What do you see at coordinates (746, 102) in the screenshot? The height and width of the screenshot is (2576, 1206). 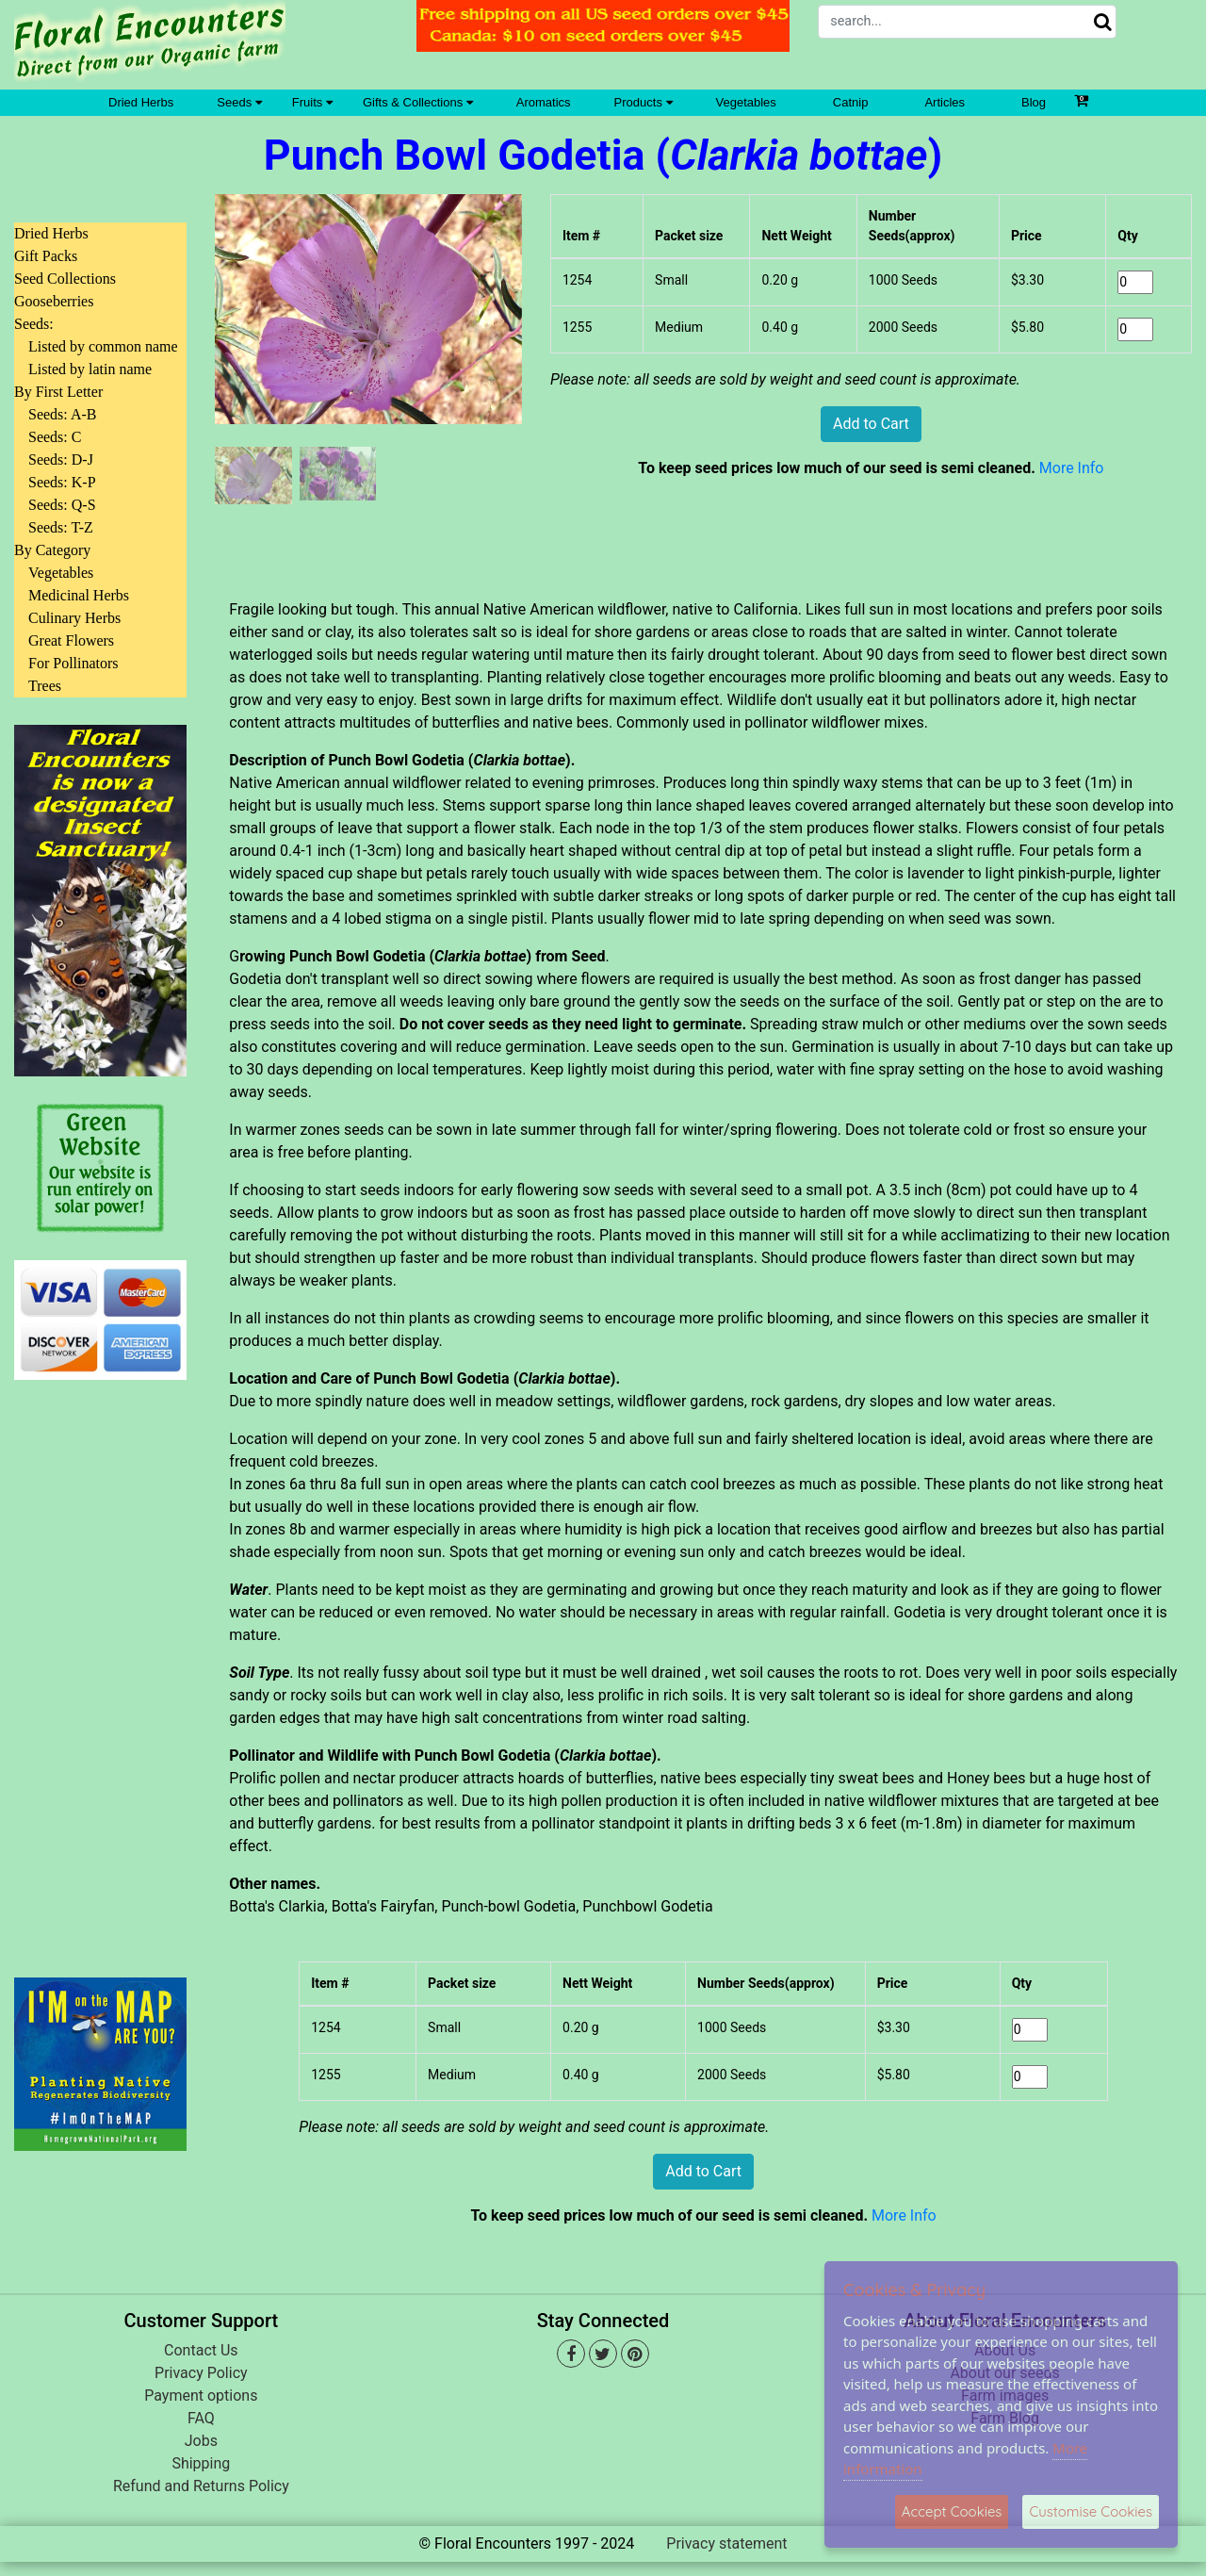 I see `Vegetables` at bounding box center [746, 102].